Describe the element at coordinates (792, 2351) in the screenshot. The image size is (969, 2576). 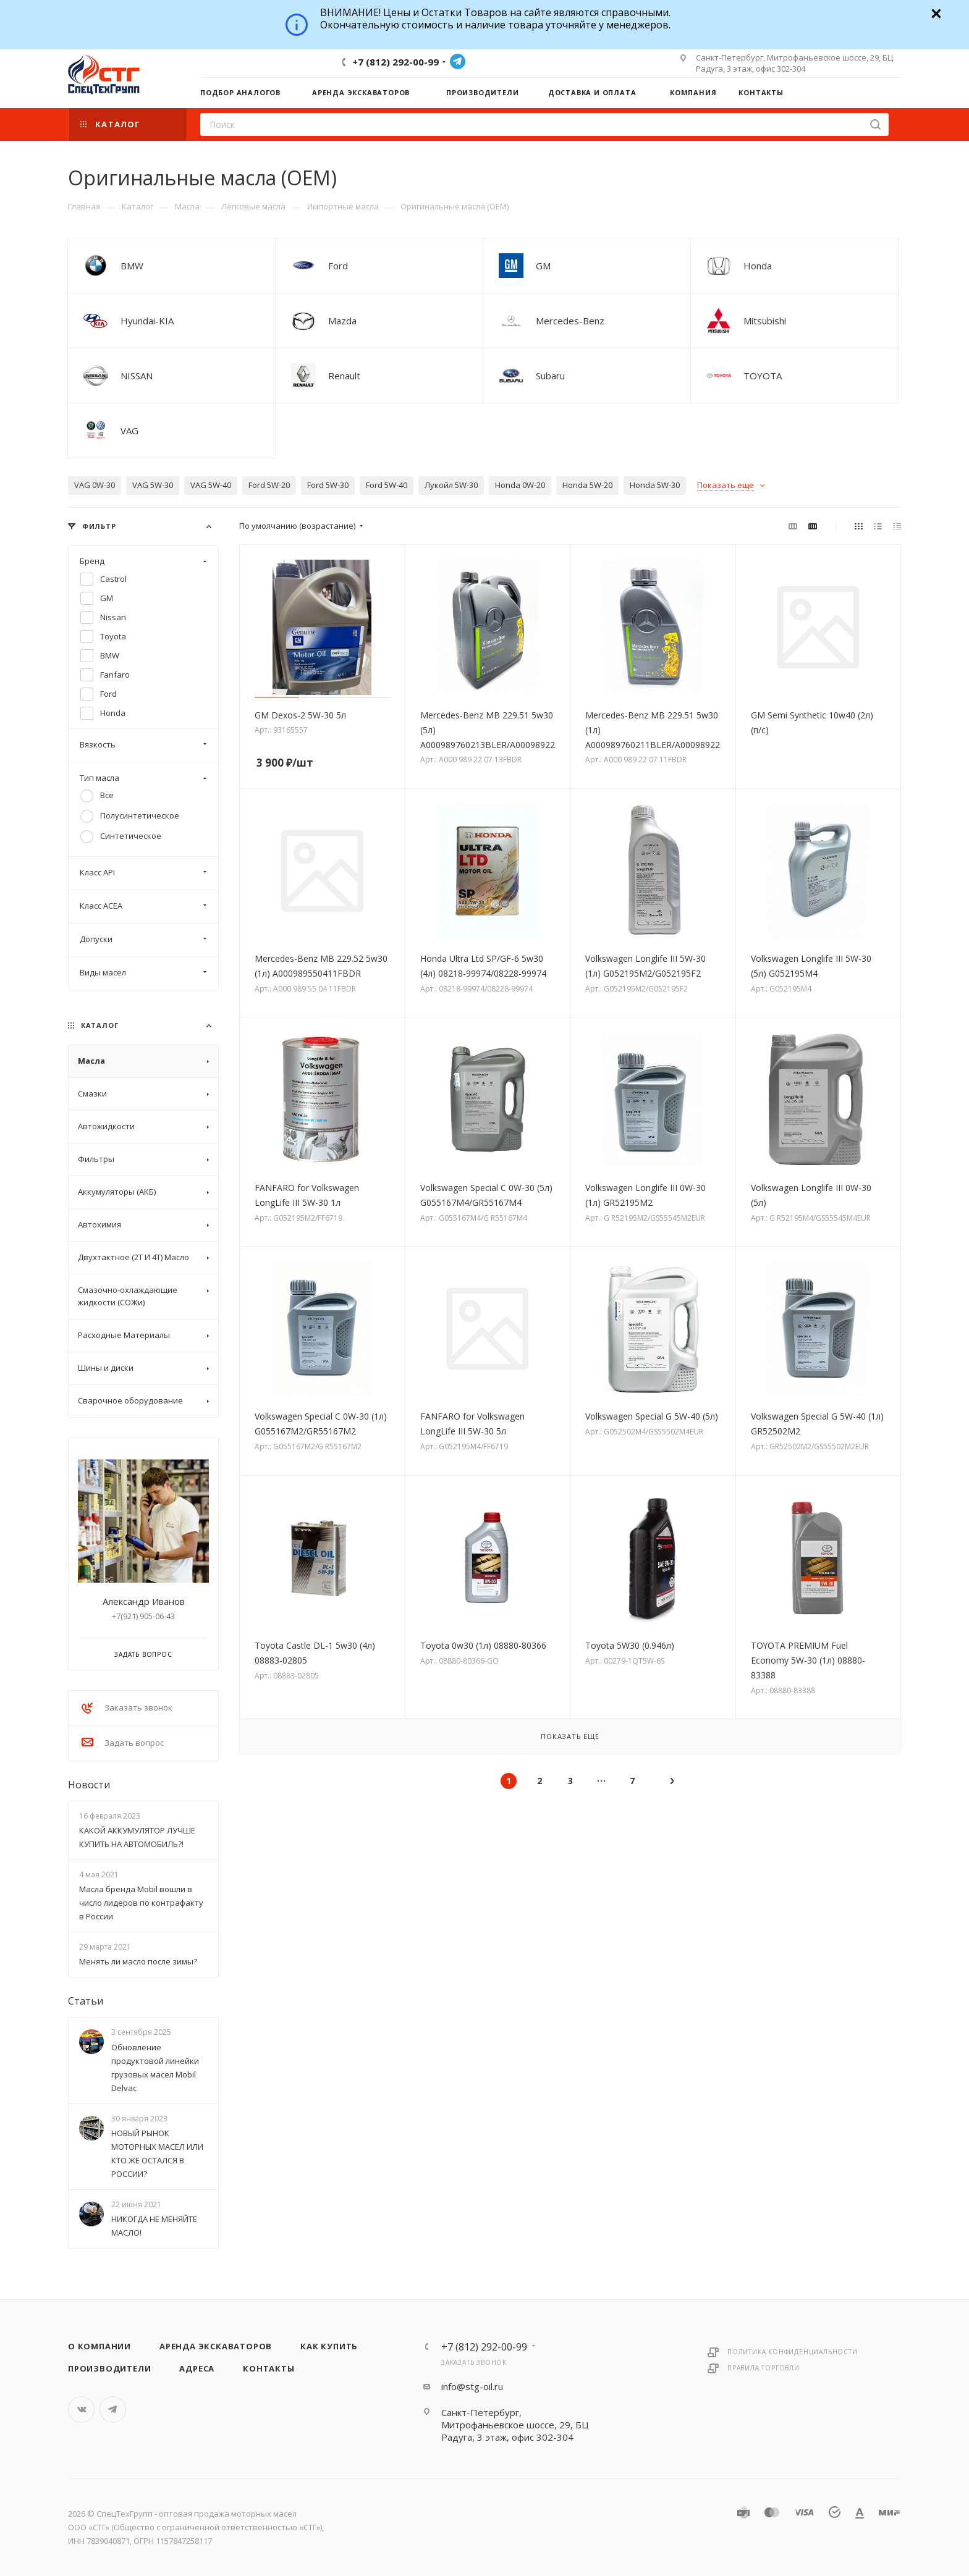
I see `Политика конфиденциальности` at that location.